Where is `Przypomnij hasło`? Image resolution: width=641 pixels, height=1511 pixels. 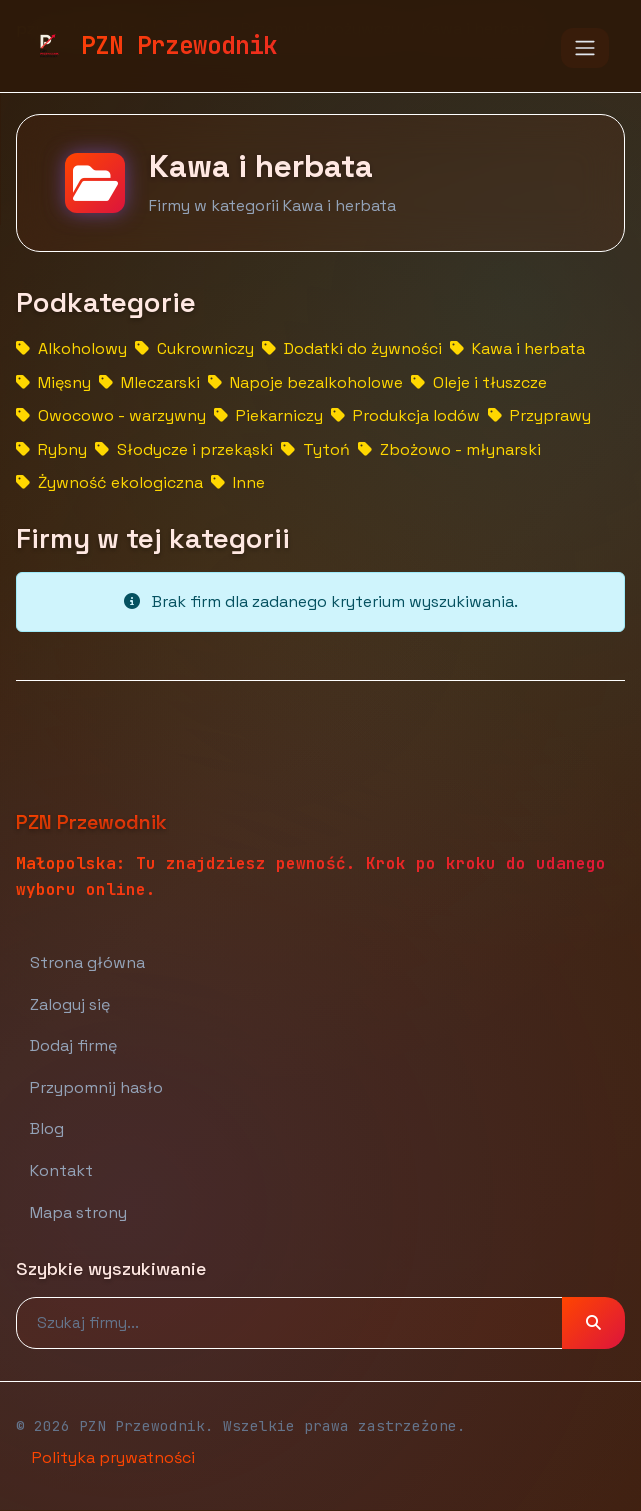
Przypomnij hasło is located at coordinates (96, 1087).